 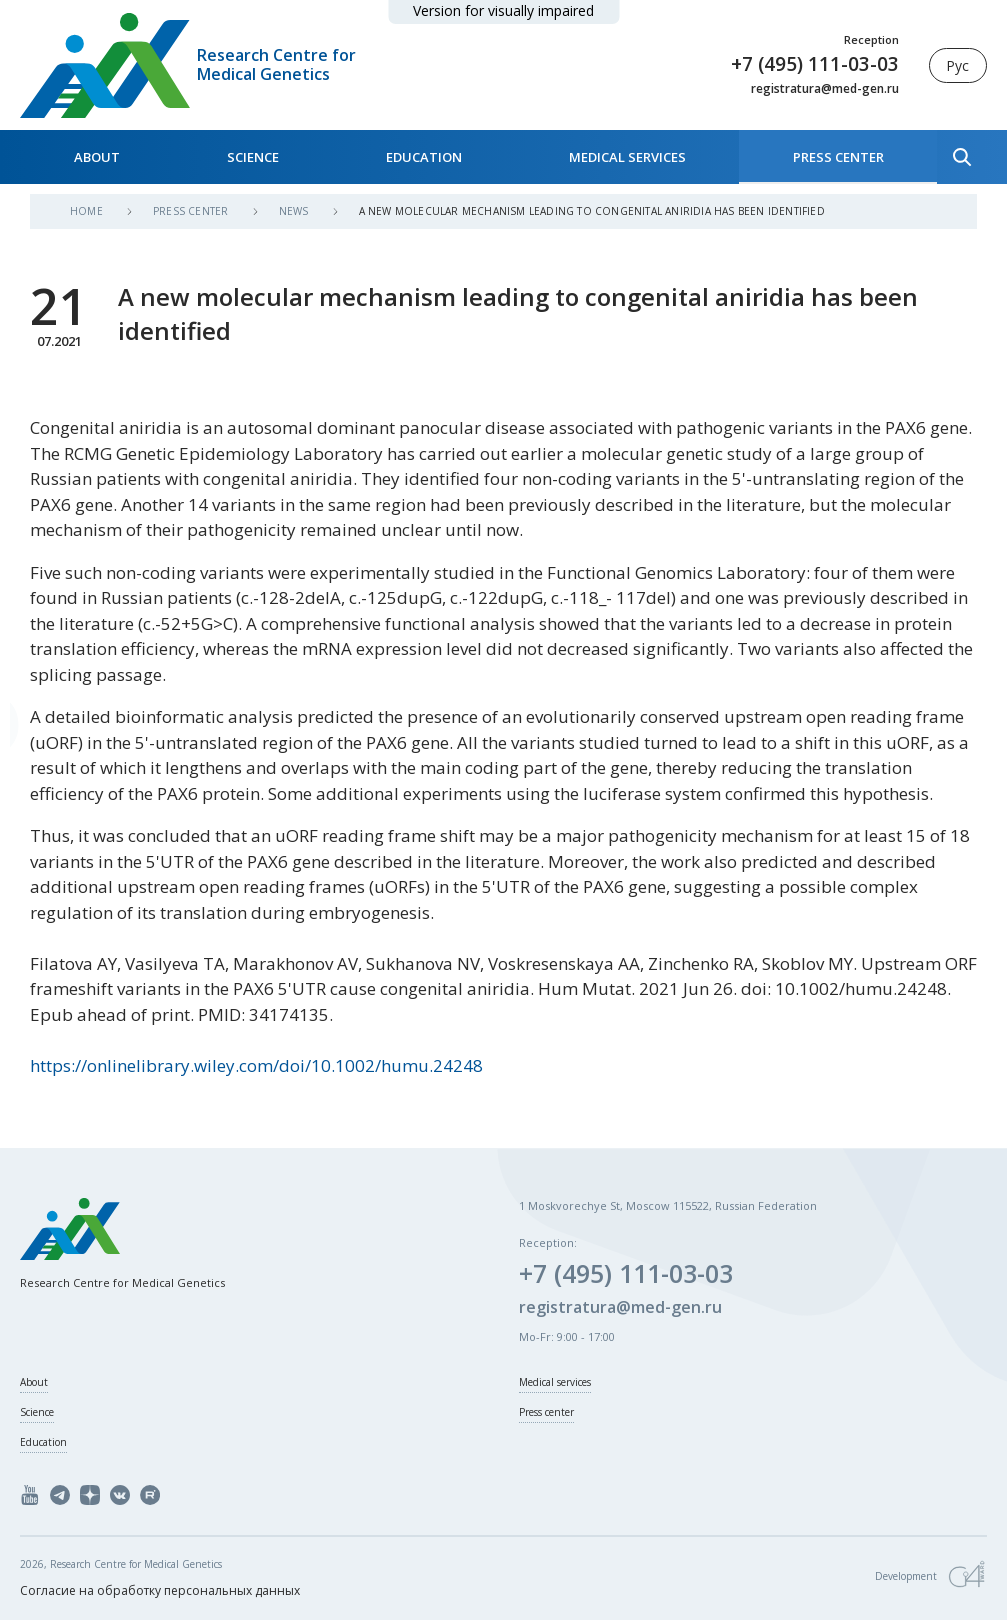 I want to click on About, so click(x=97, y=157).